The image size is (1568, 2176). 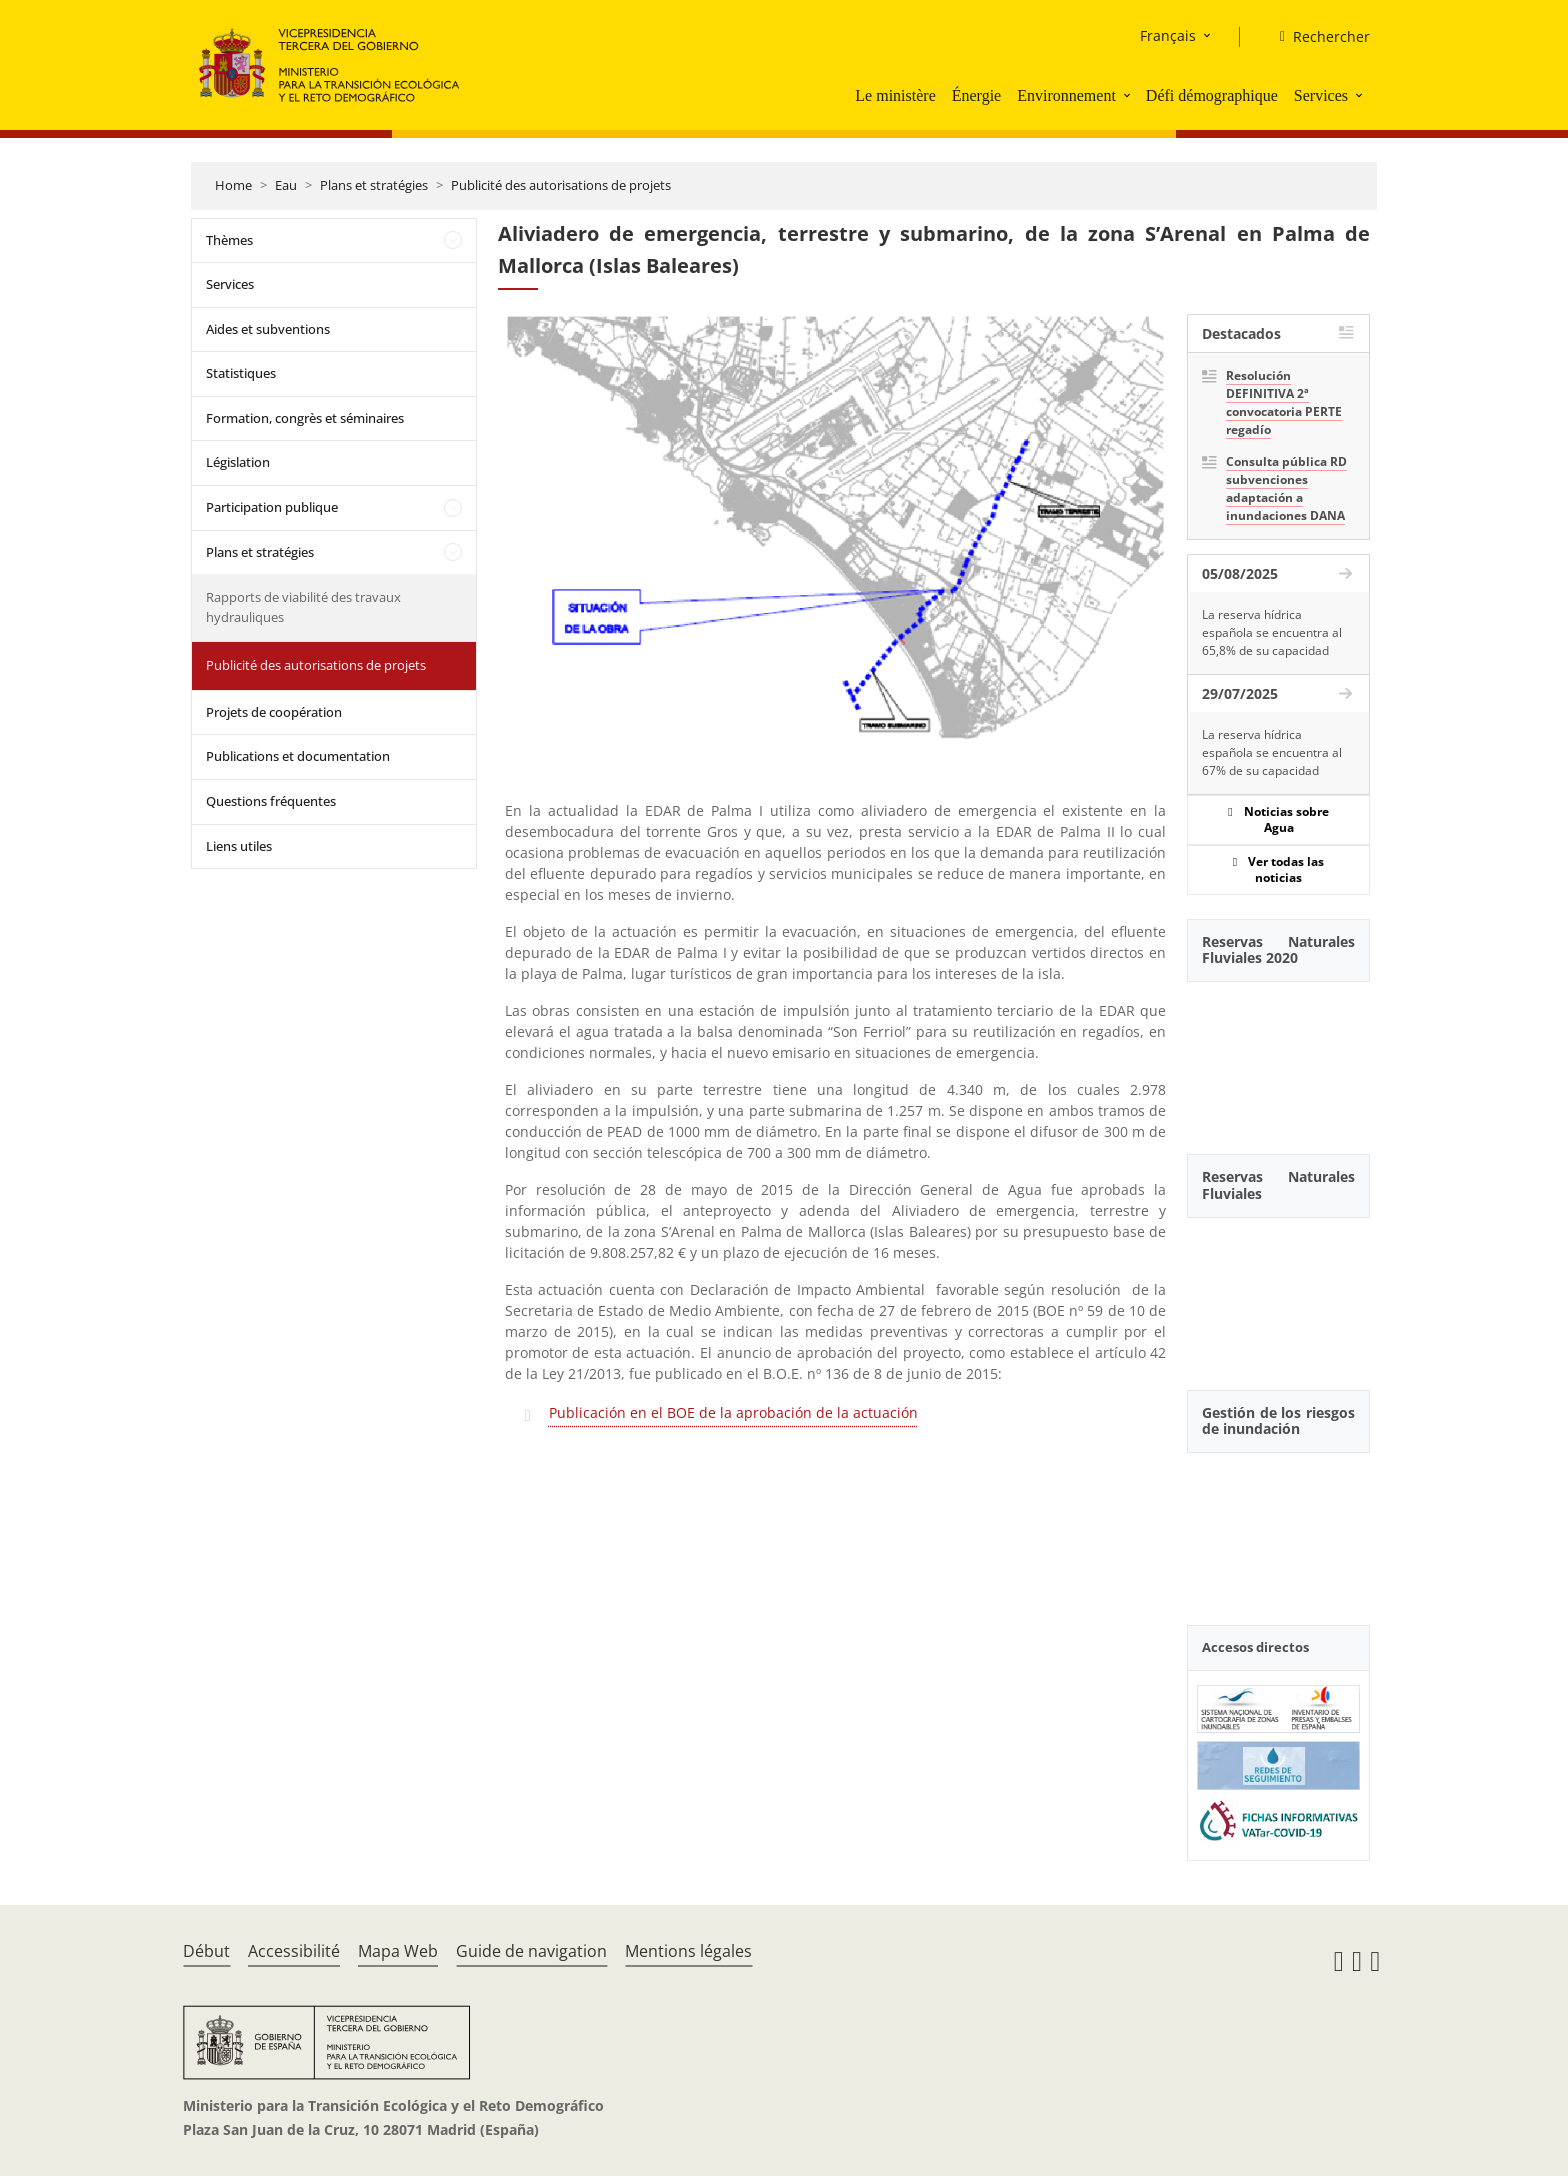 What do you see at coordinates (271, 801) in the screenshot?
I see `Questions fréquentes` at bounding box center [271, 801].